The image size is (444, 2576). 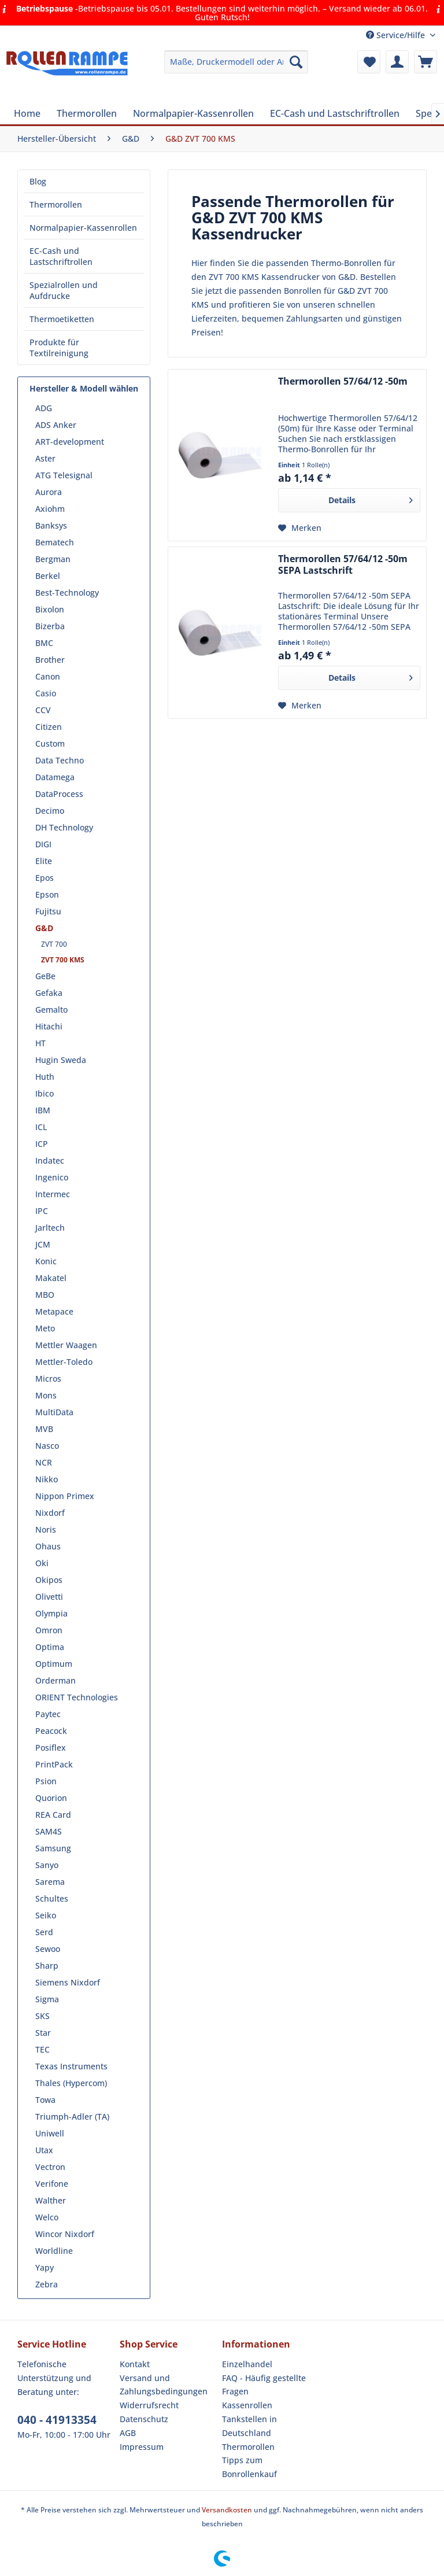 What do you see at coordinates (368, 61) in the screenshot?
I see `[Merkzettel]` at bounding box center [368, 61].